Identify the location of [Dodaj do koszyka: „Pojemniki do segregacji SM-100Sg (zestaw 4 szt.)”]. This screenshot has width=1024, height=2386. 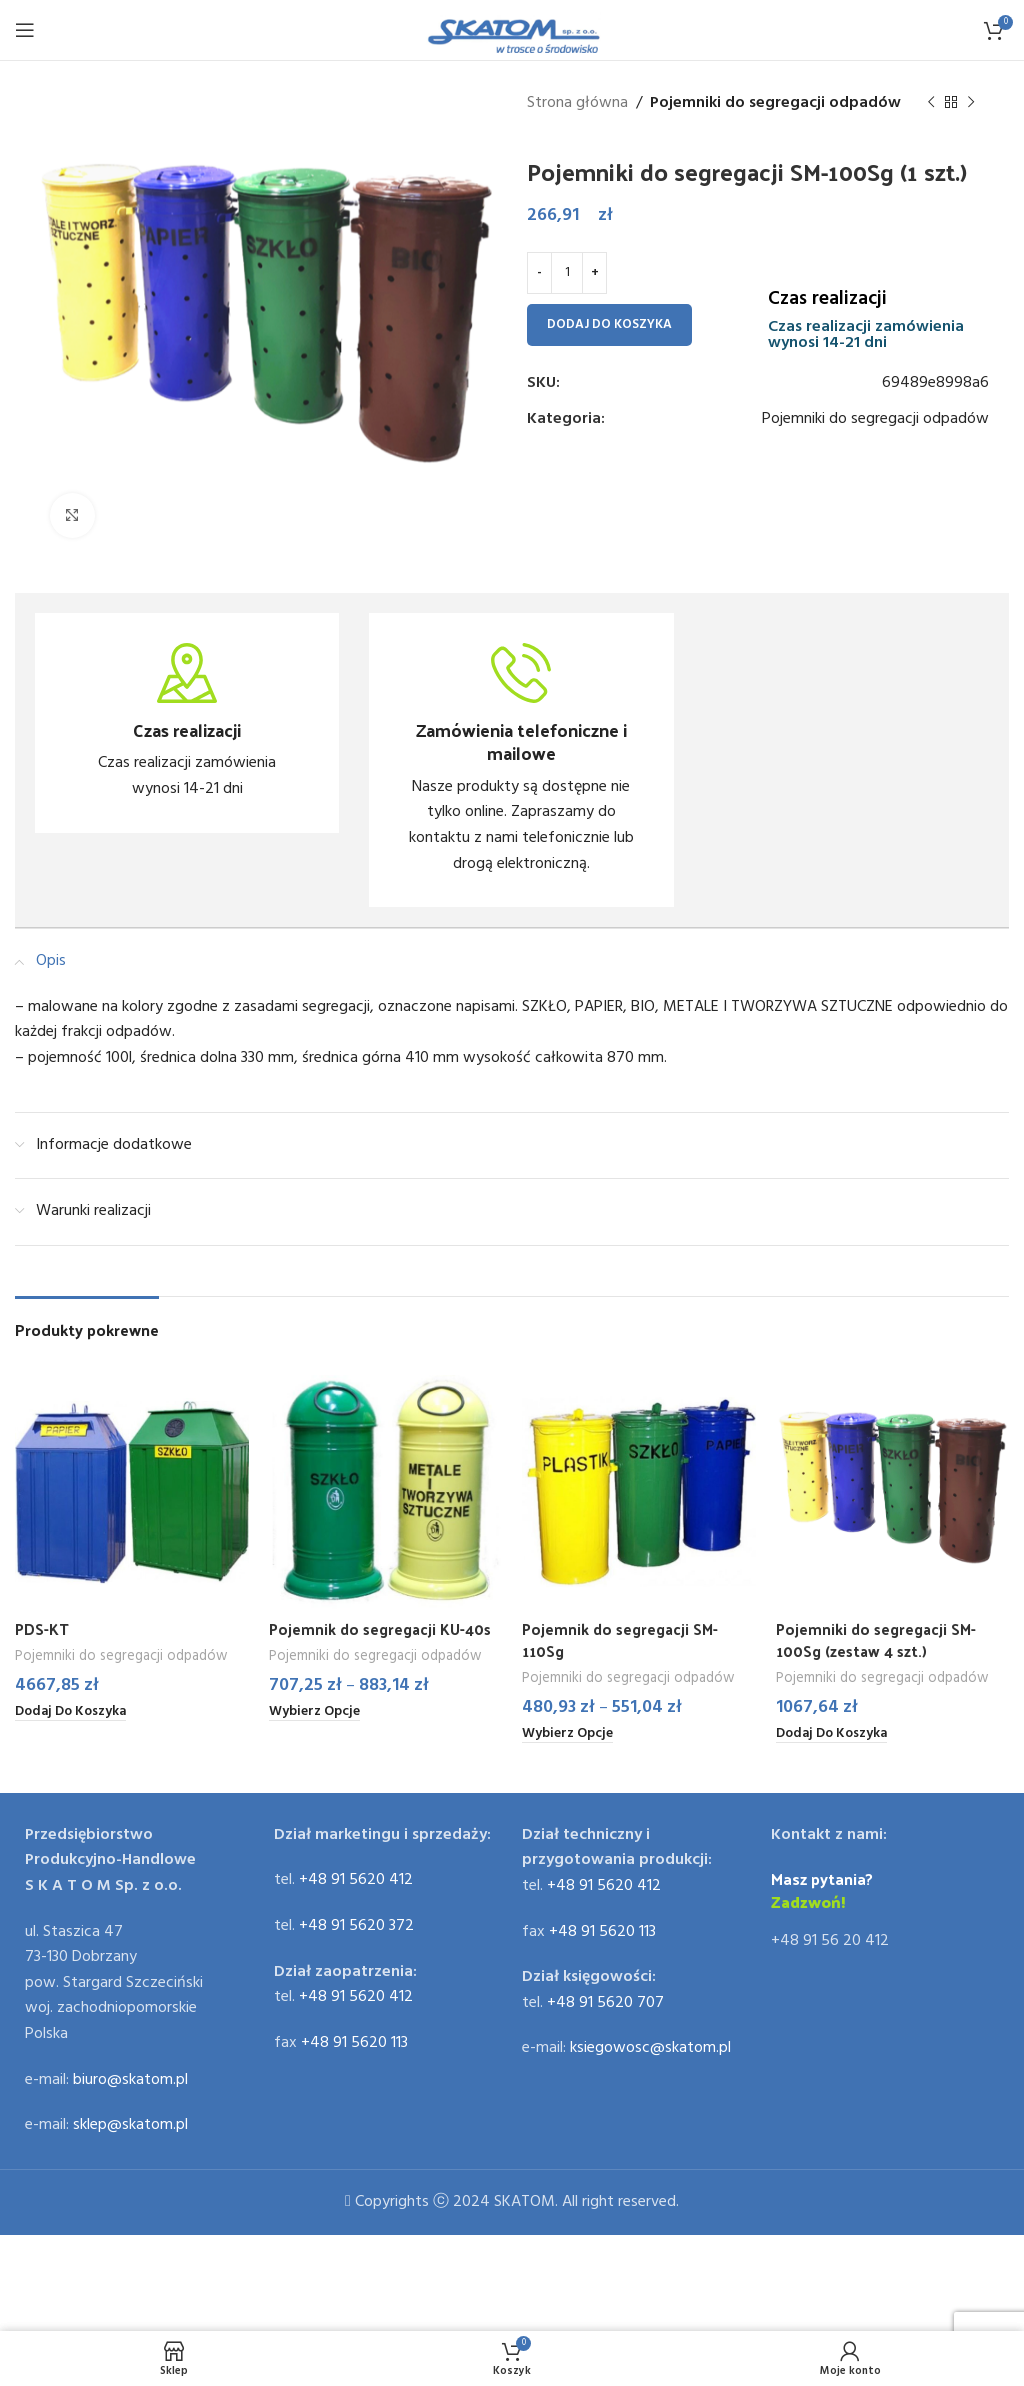
(837, 1735).